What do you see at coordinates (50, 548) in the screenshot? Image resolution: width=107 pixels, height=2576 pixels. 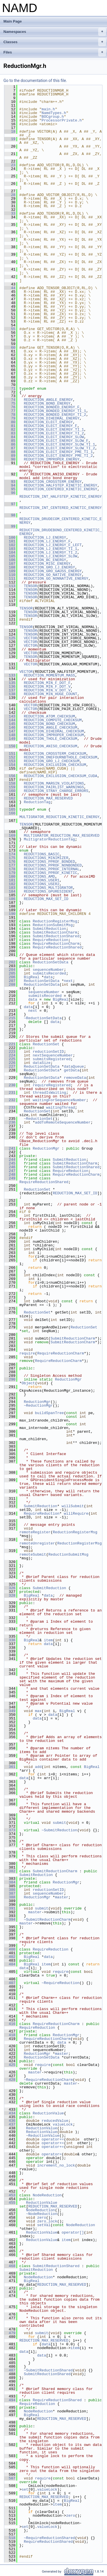 I see `REDUCTION_LJ_ENERGY_TI_1` at bounding box center [50, 548].